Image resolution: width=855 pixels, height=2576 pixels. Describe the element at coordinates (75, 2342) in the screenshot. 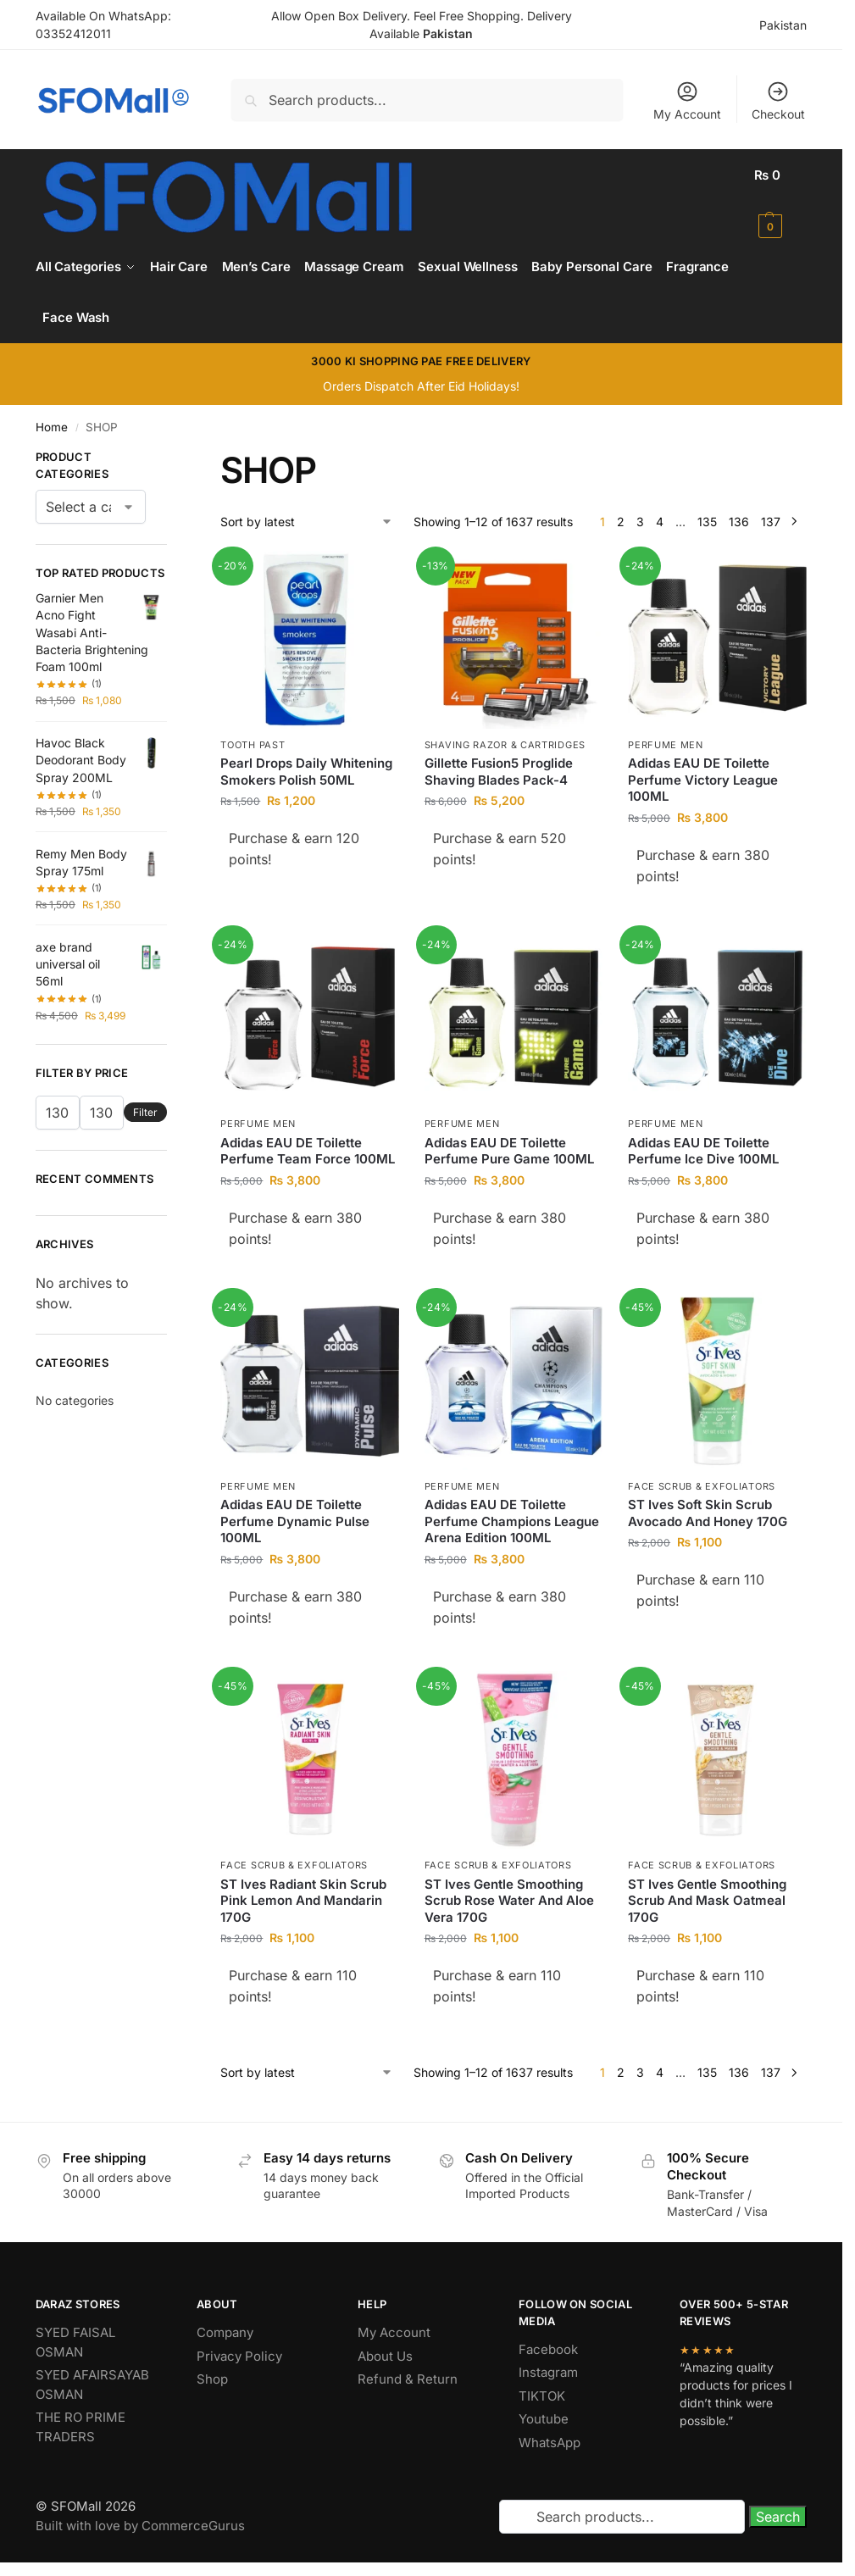

I see `SYED FAISAL OSMAN` at that location.